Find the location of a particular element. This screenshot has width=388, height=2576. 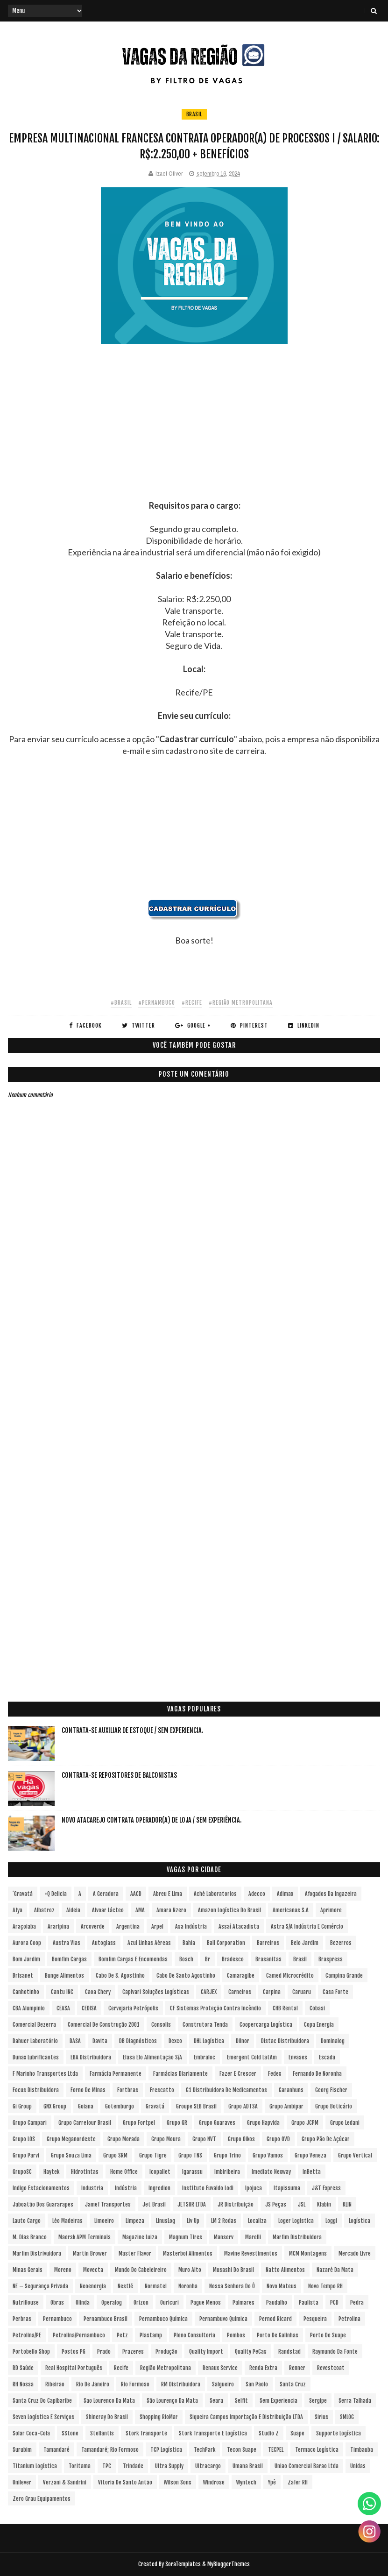

Bomfim Cargas e Encomendas is located at coordinates (133, 1959).